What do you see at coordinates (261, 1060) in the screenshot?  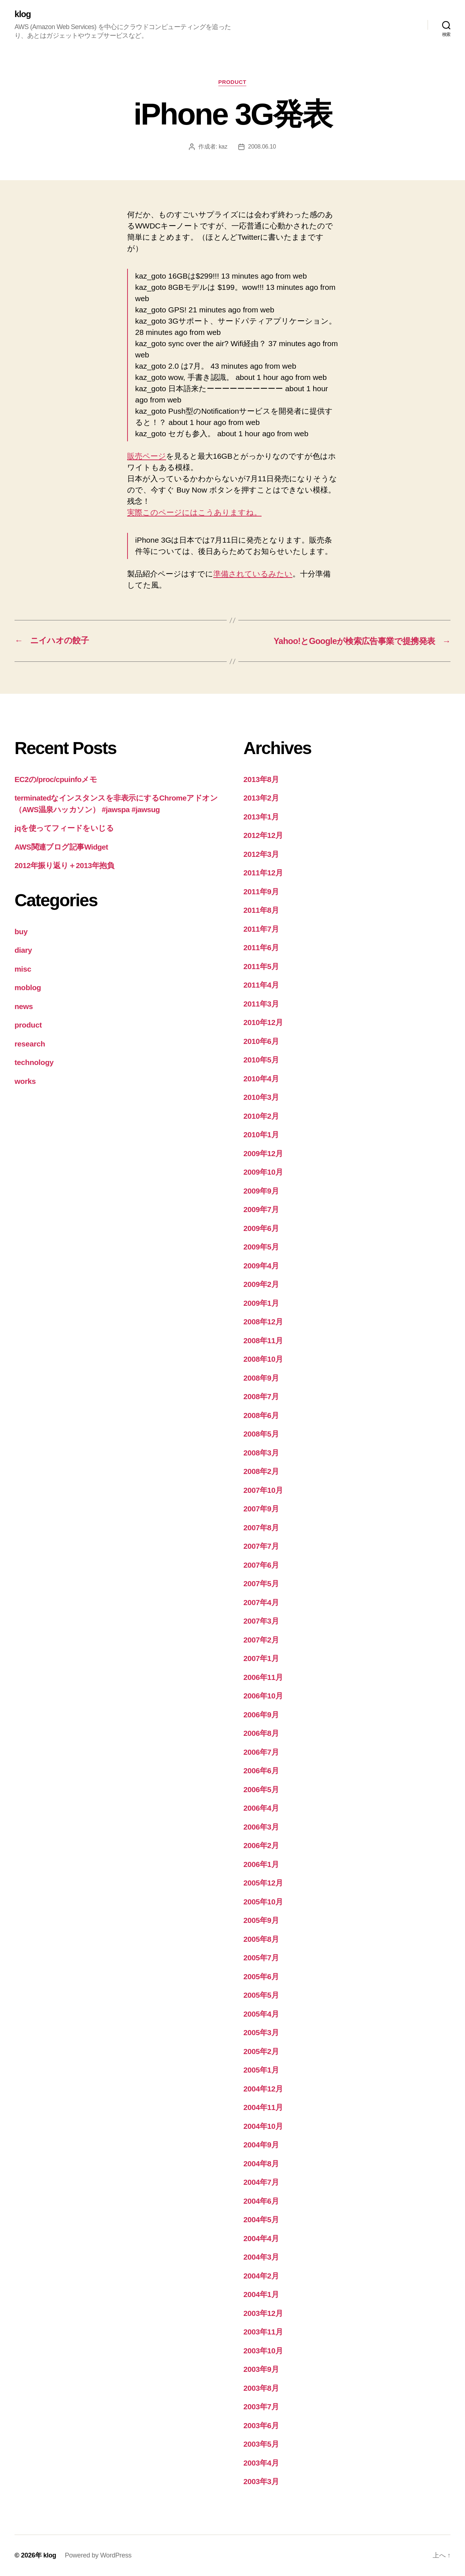 I see `2010年5月` at bounding box center [261, 1060].